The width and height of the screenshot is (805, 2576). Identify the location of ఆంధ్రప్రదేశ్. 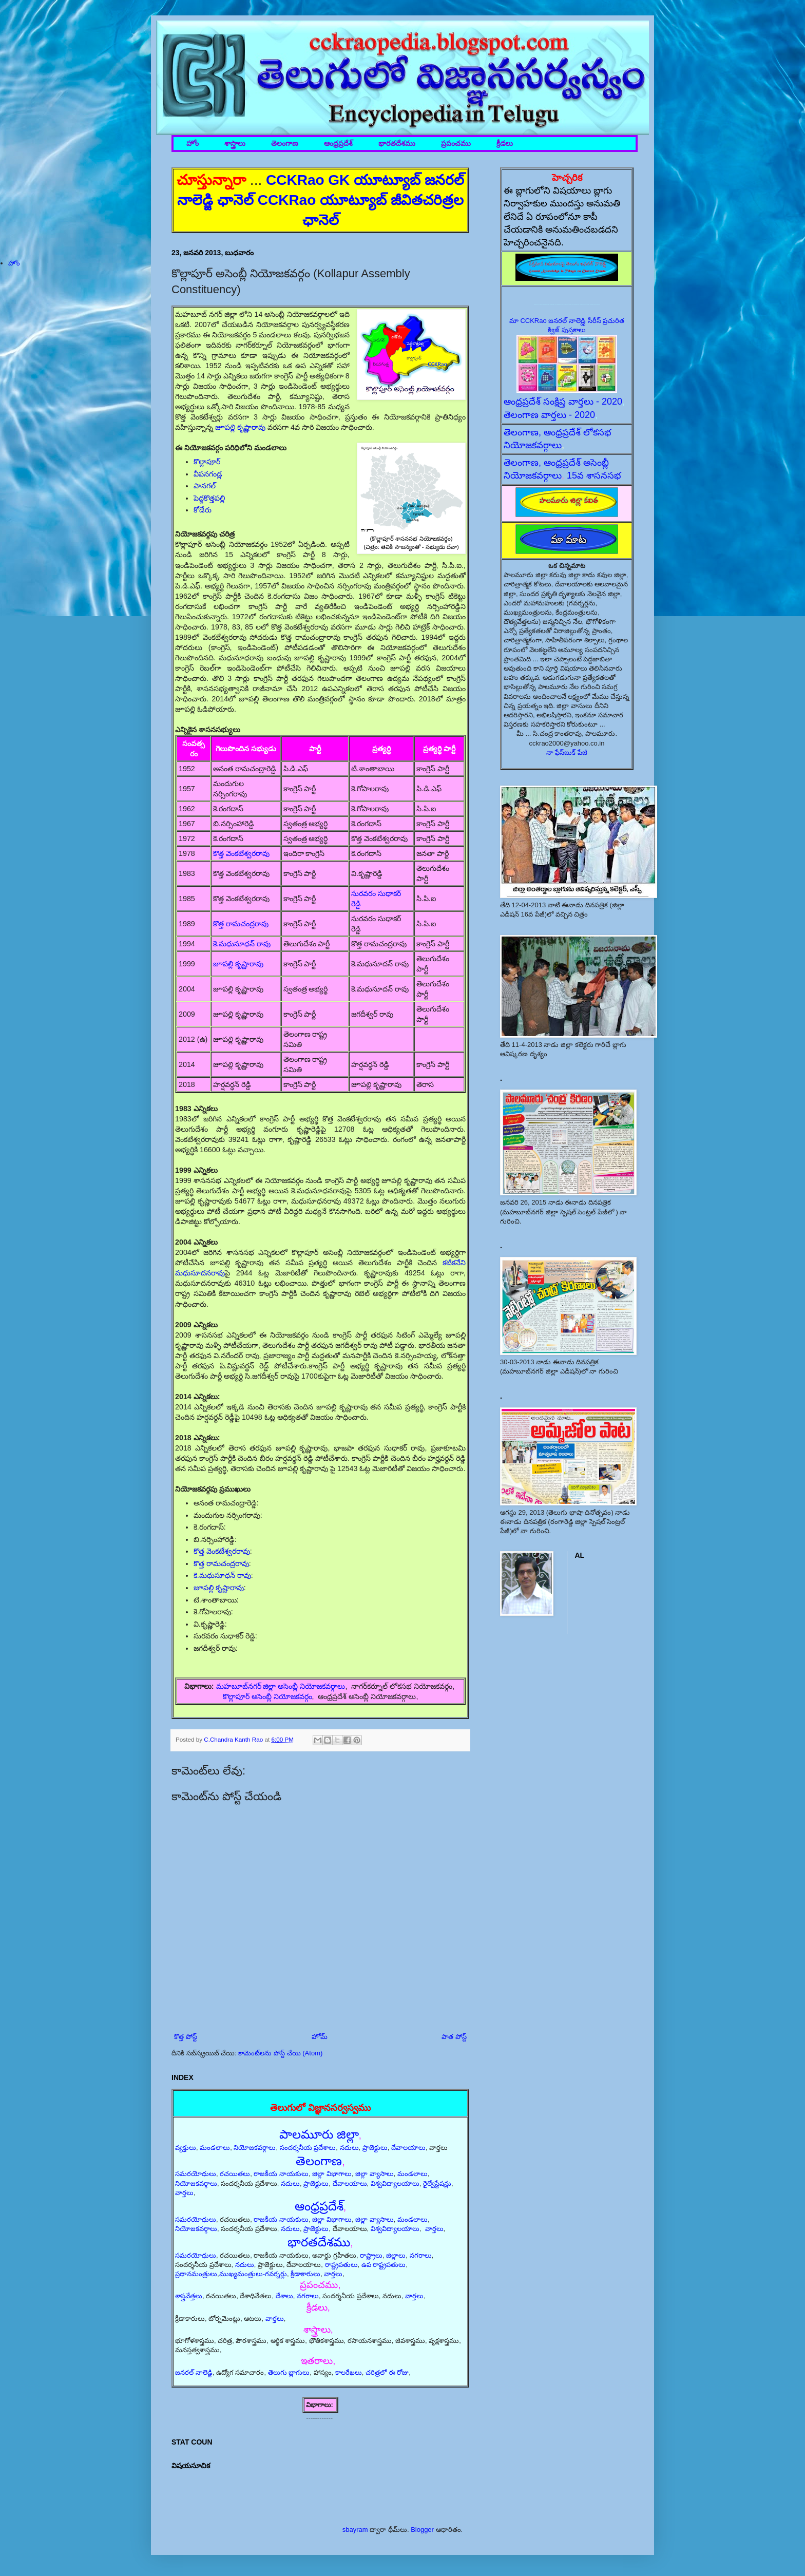
(338, 143).